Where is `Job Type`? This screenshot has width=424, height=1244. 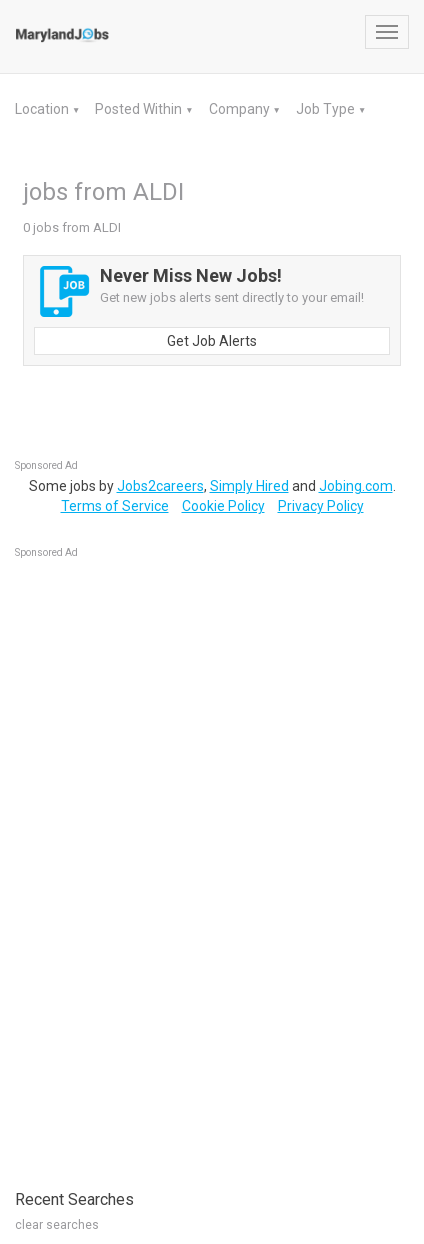
Job Type is located at coordinates (327, 109).